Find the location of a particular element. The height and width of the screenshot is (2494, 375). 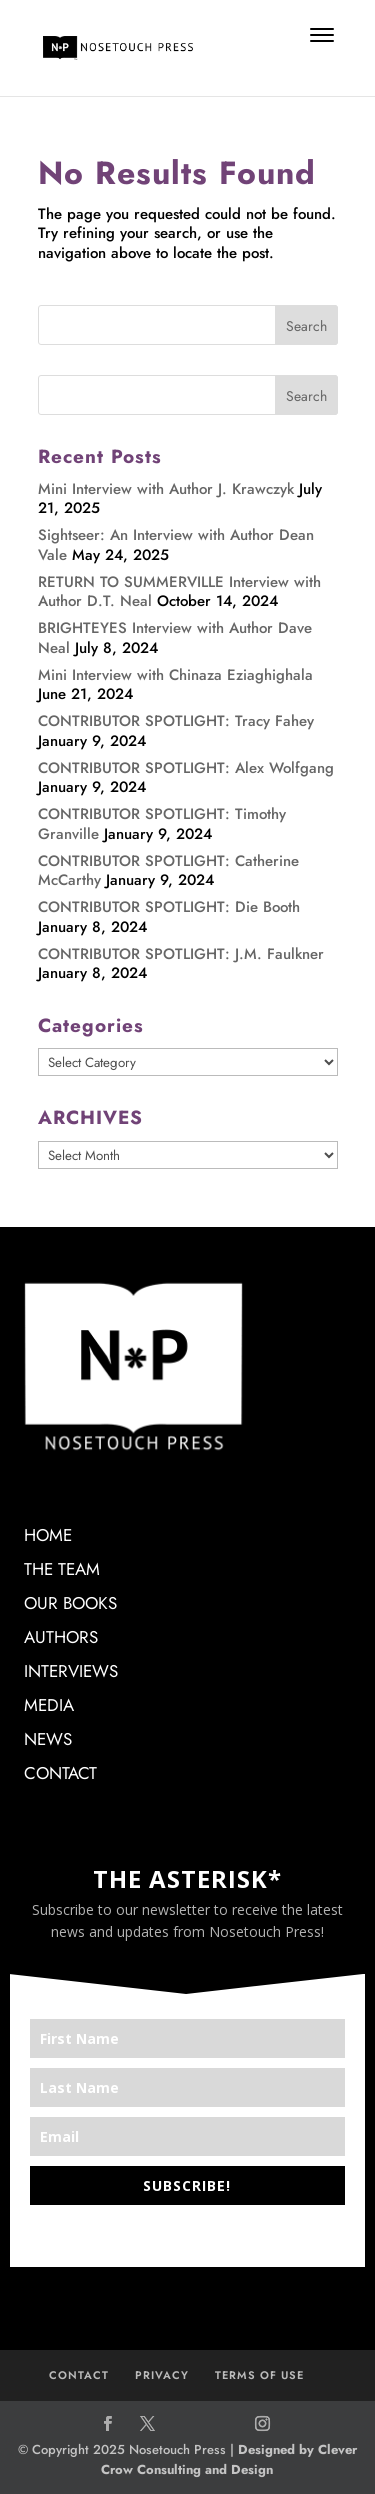

Mini Interview with Author J. Krawczyk is located at coordinates (166, 489).